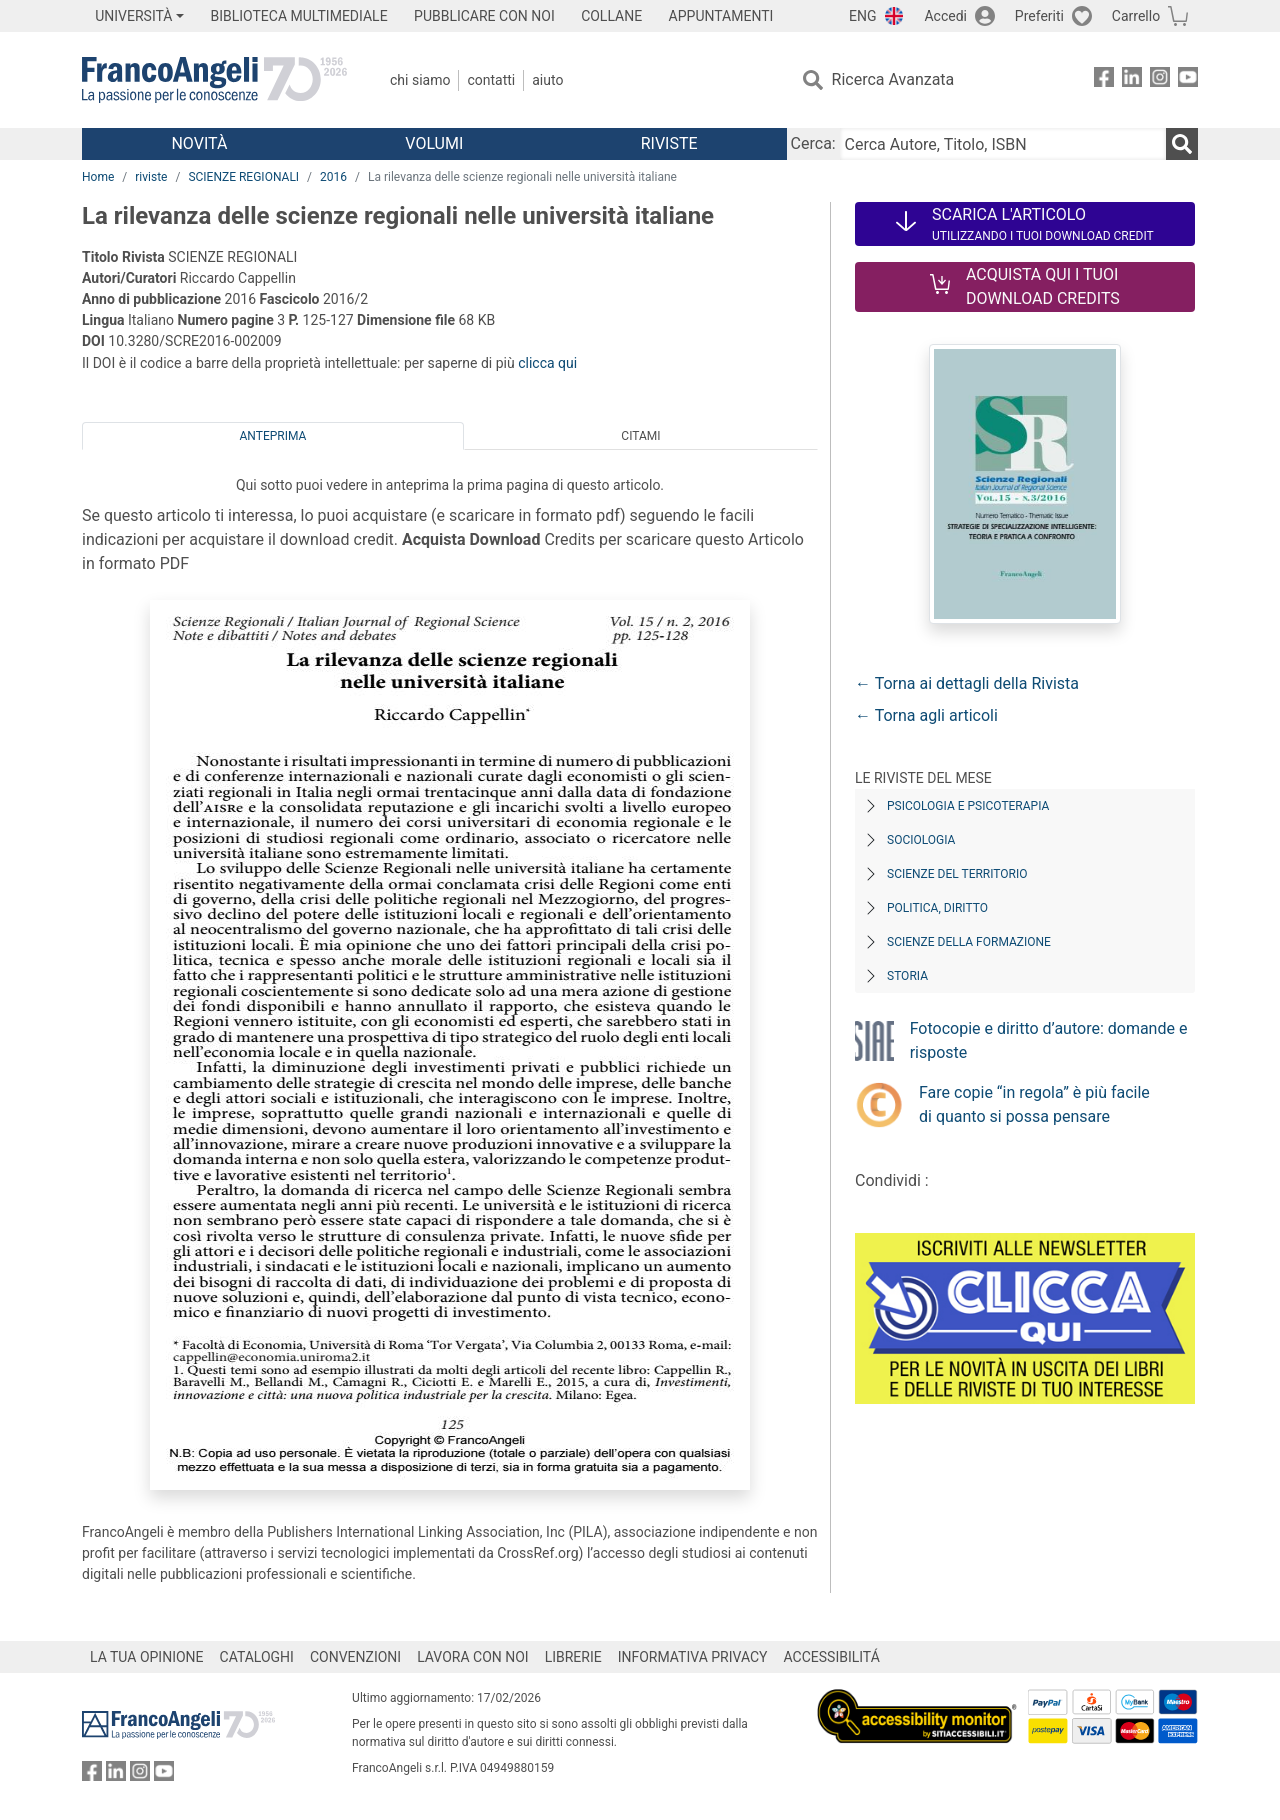  Describe the element at coordinates (355, 1657) in the screenshot. I see `CONVENZIONI` at that location.